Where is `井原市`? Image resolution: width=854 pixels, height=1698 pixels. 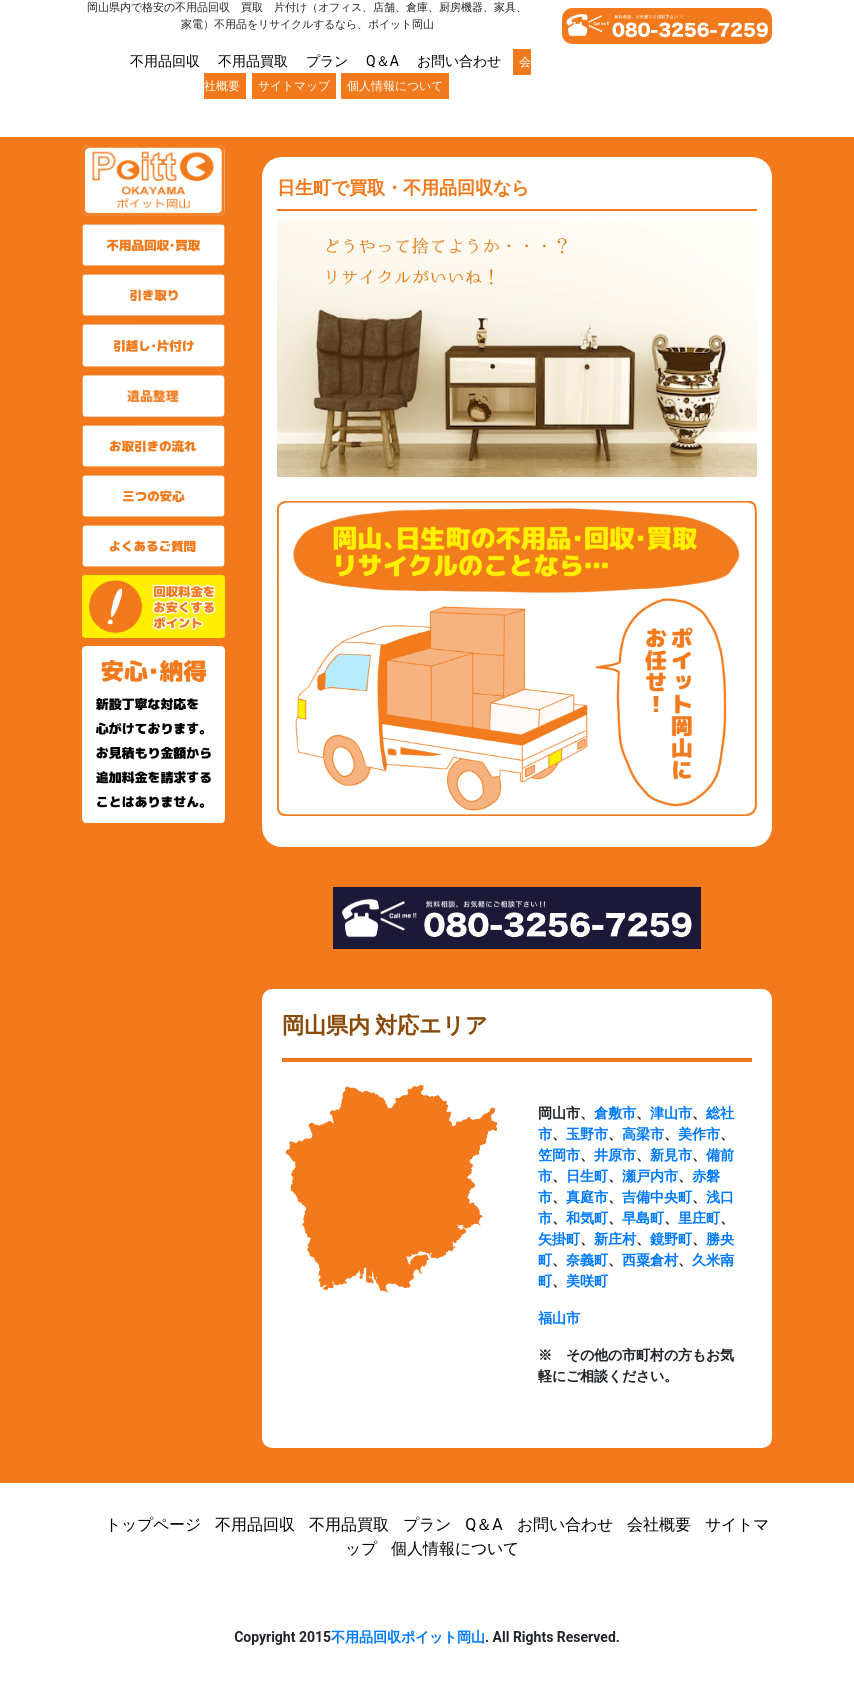 井原市 is located at coordinates (615, 1155).